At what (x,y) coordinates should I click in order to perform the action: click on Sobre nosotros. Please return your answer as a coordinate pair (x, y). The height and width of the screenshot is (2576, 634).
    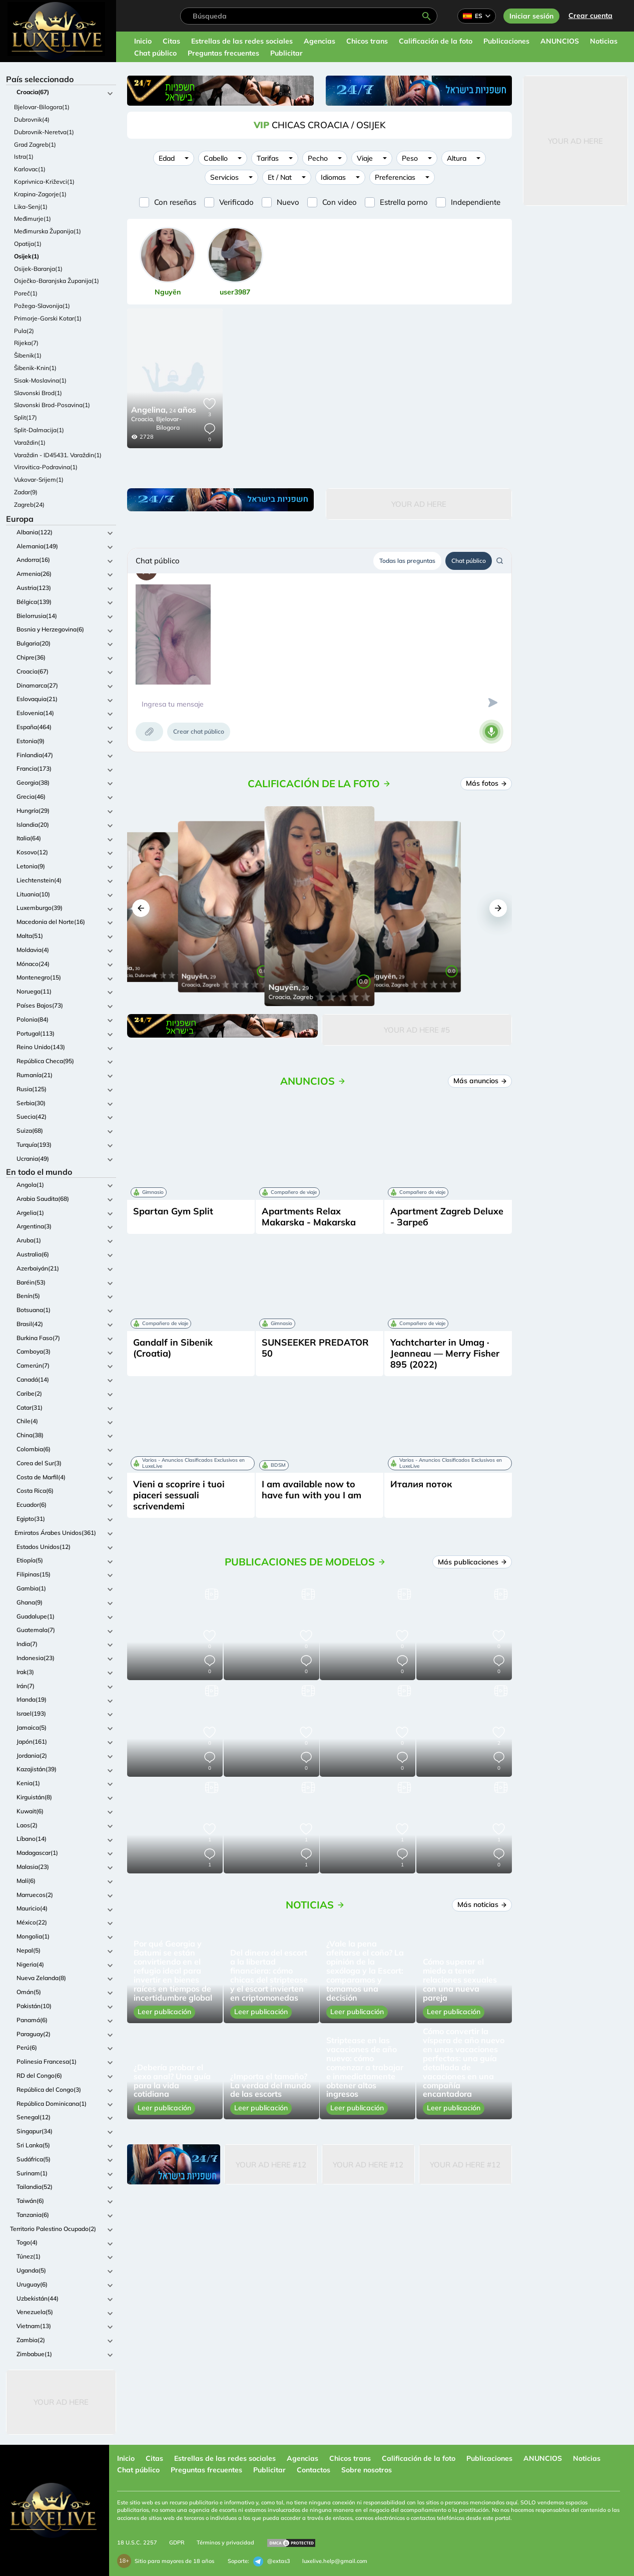
    Looking at the image, I should click on (366, 2469).